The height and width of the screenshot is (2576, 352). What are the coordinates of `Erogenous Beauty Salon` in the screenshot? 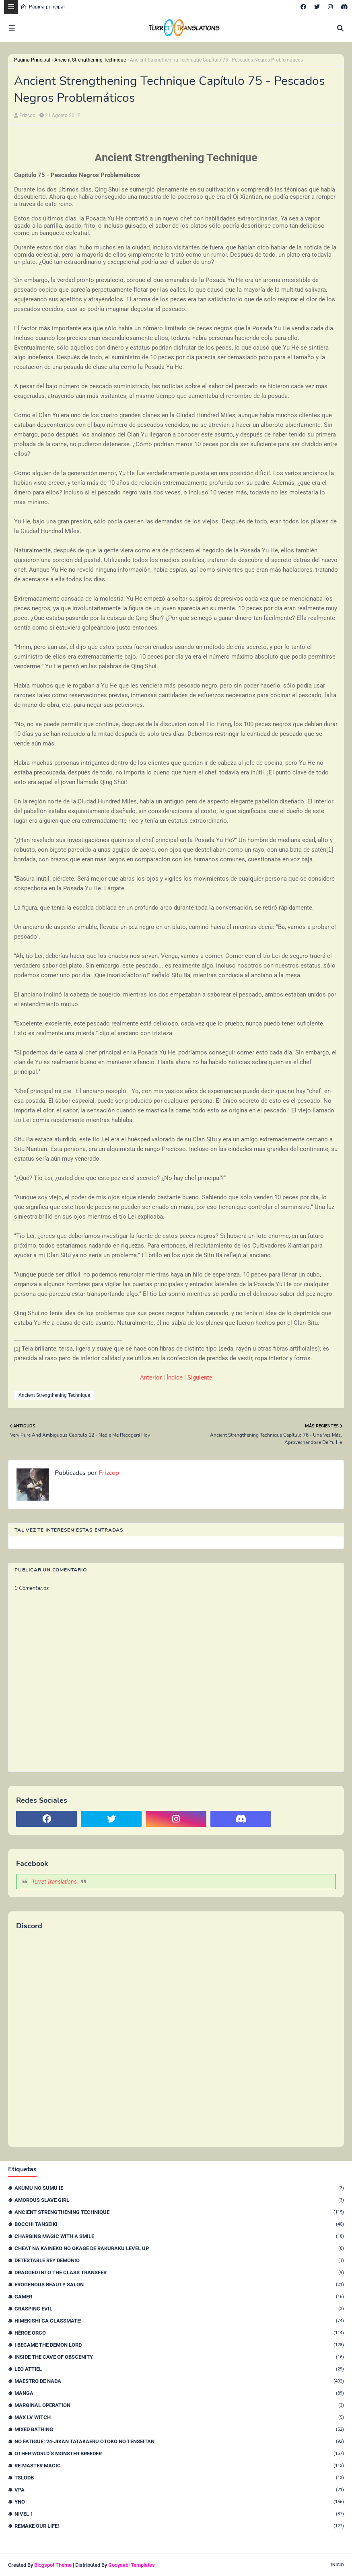 It's located at (179, 2285).